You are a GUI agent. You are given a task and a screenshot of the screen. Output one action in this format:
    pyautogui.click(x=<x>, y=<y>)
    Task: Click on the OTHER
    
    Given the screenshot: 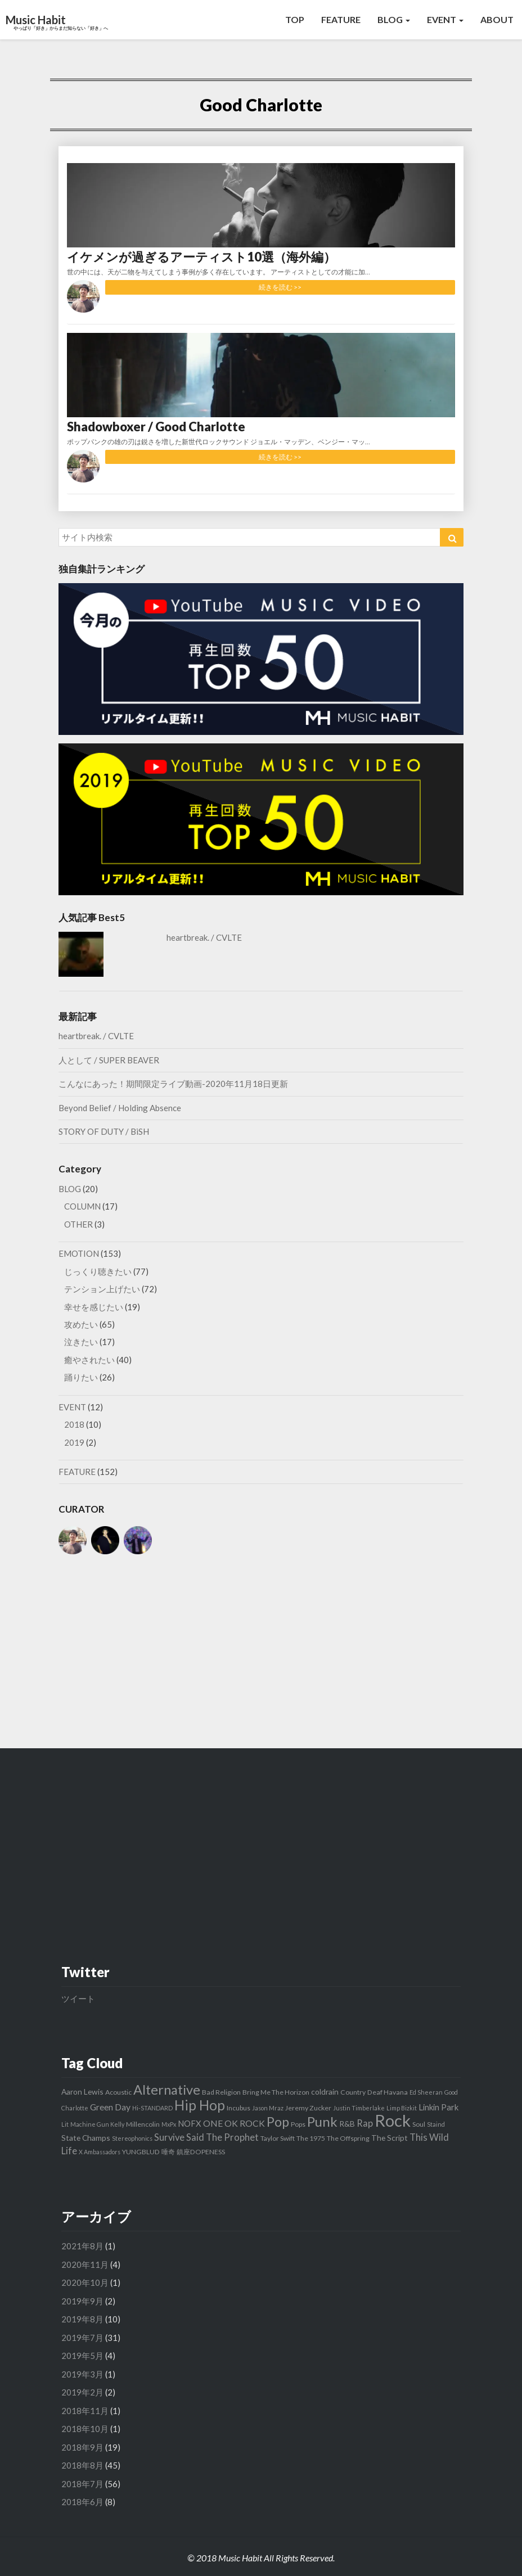 What is the action you would take?
    pyautogui.click(x=78, y=1224)
    